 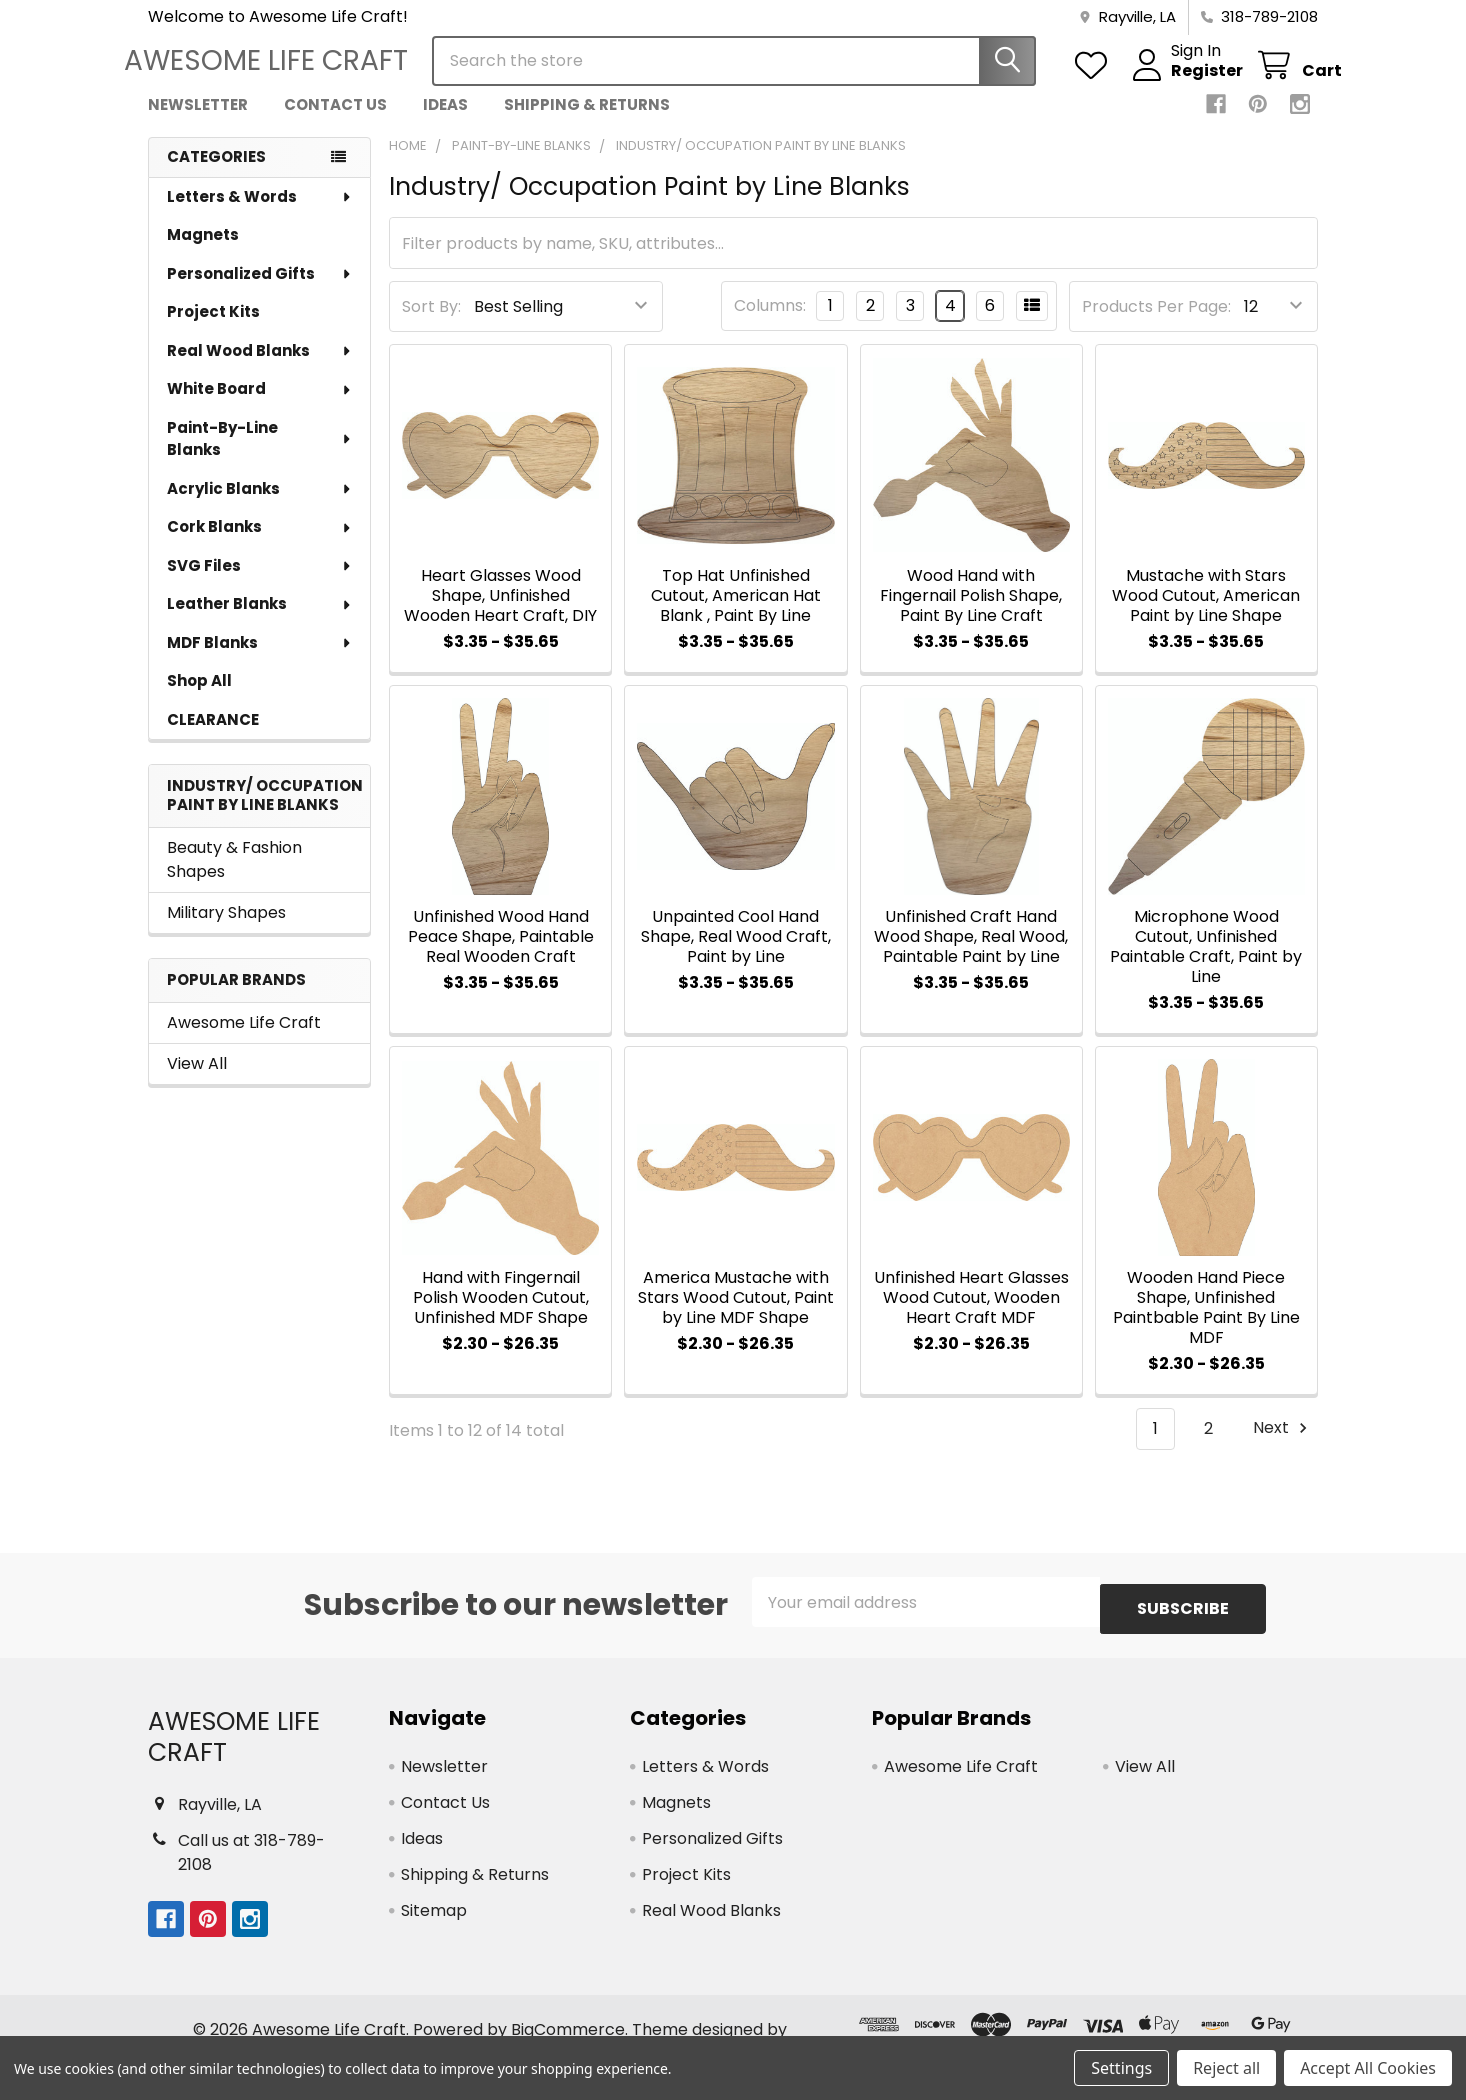 I want to click on Letters & Words, so click(x=260, y=214).